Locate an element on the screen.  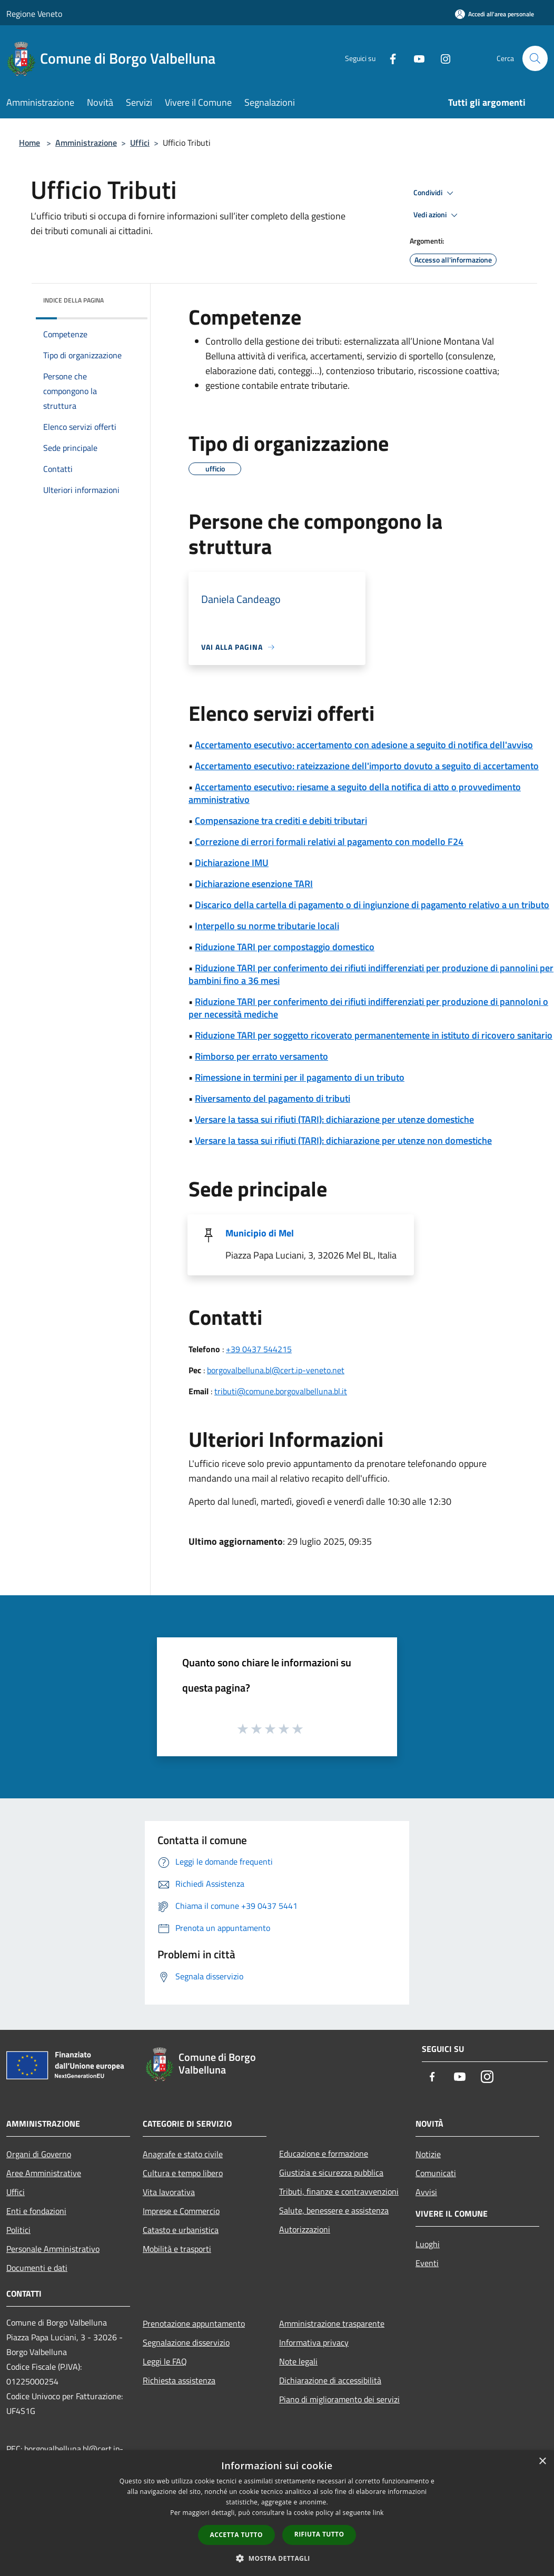
+39 0437 544215 is located at coordinates (259, 1349).